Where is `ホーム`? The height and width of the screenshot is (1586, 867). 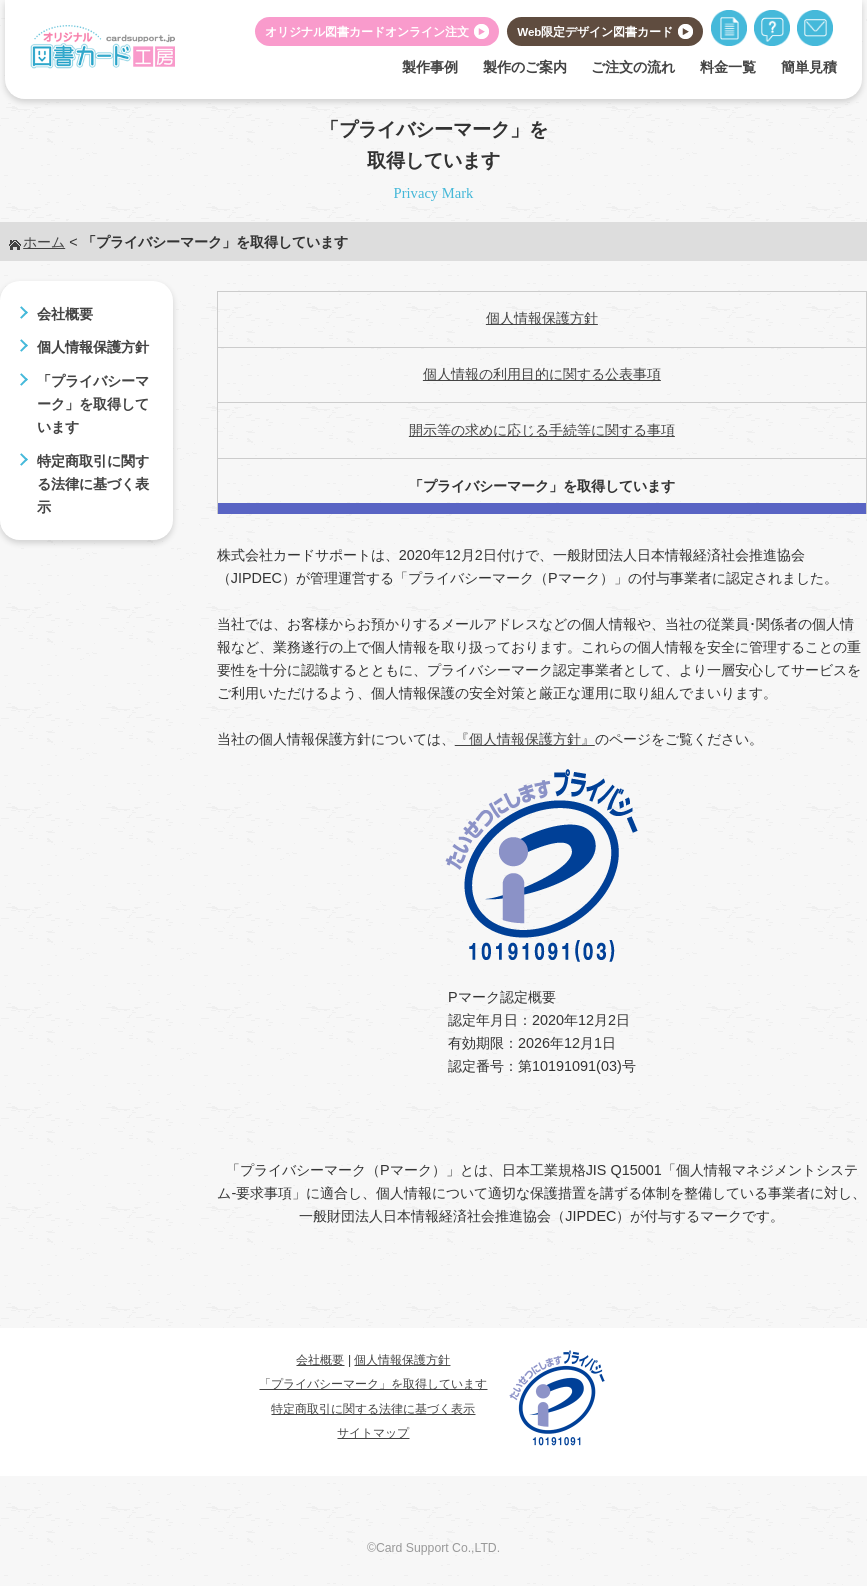 ホーム is located at coordinates (44, 242).